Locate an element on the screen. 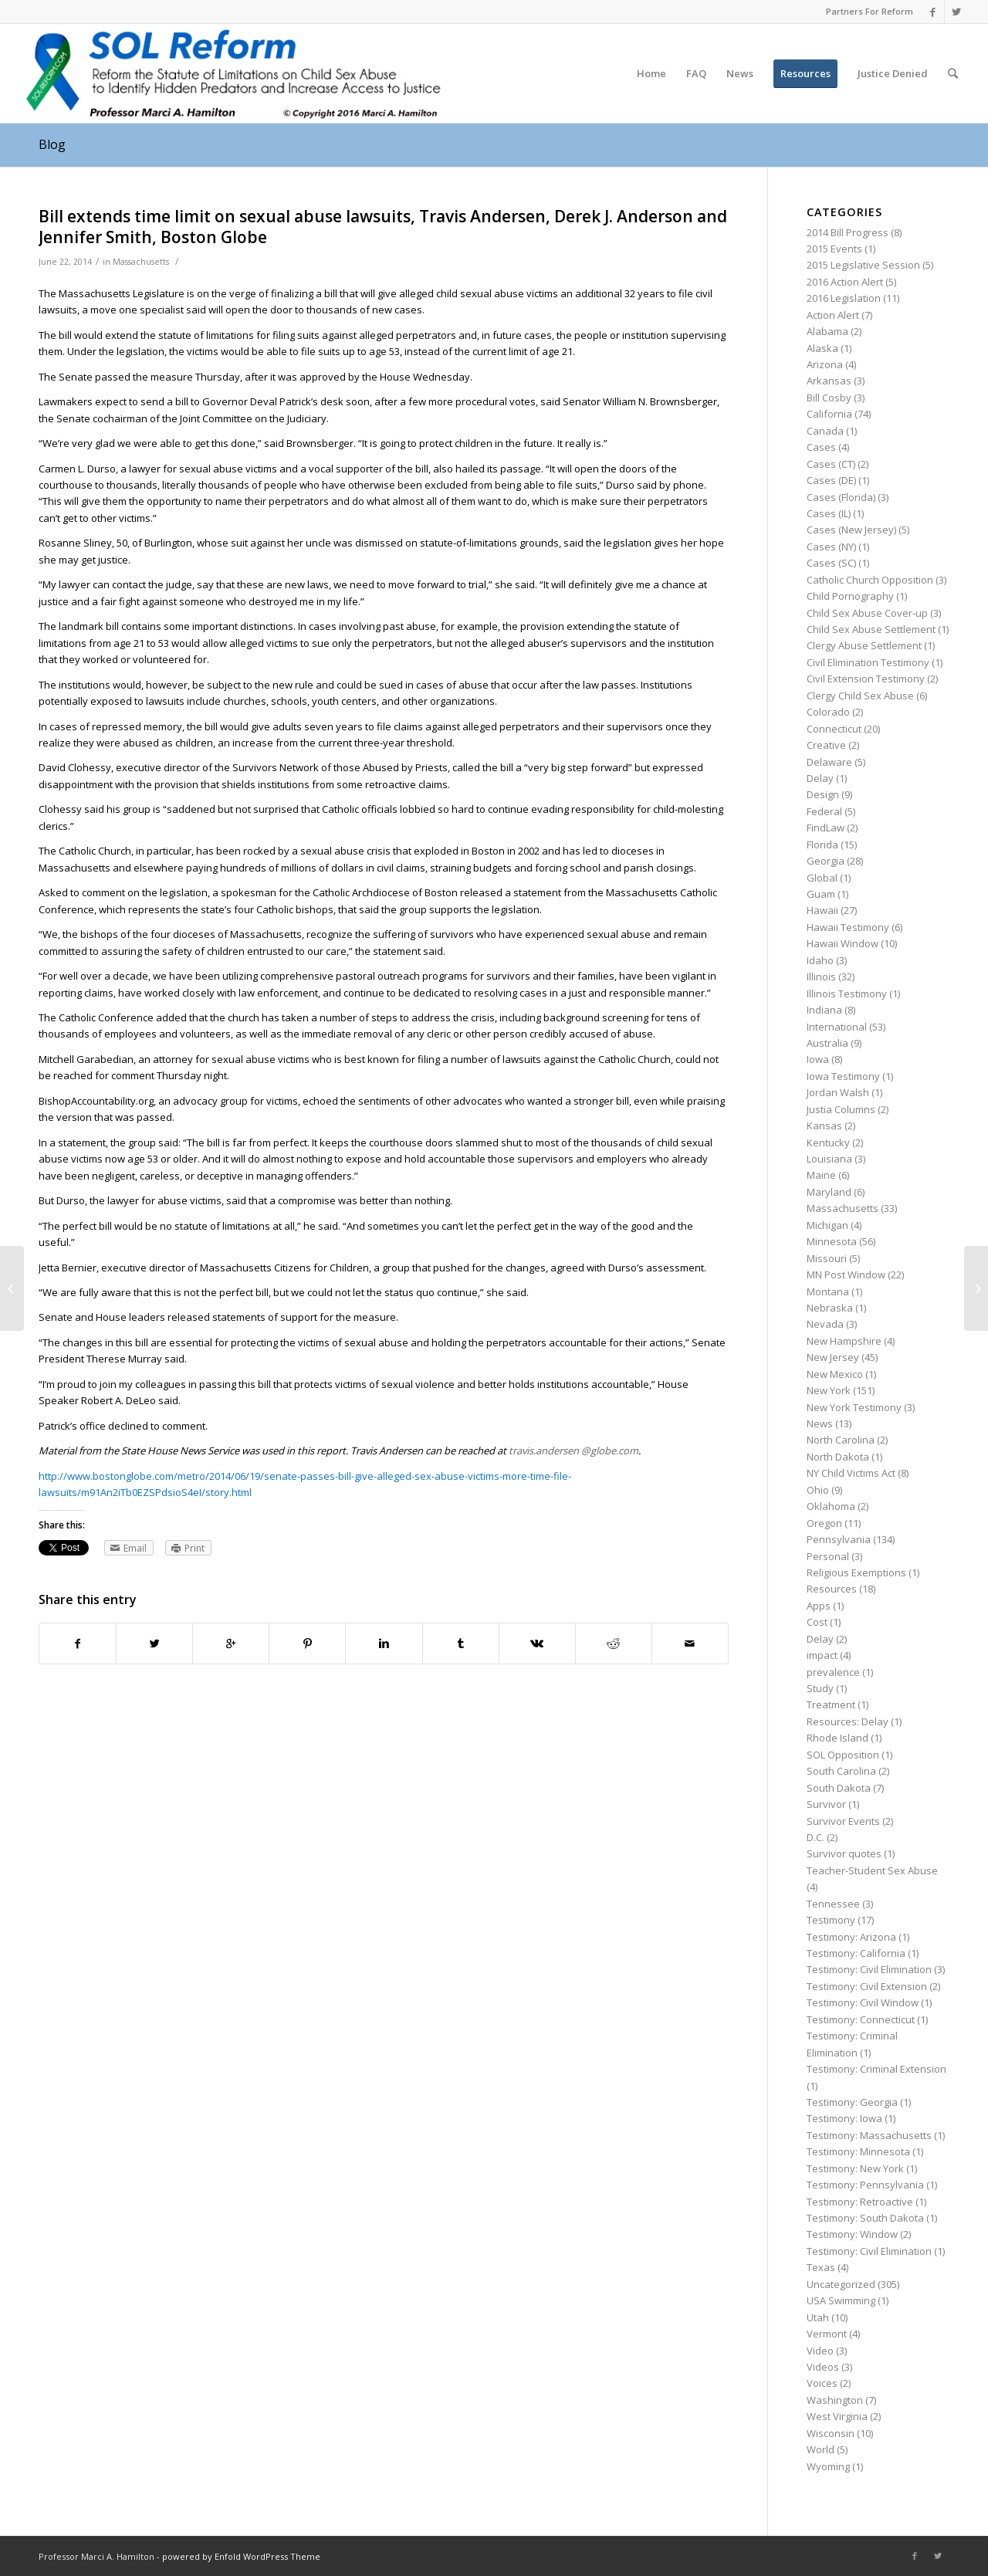 The height and width of the screenshot is (2576, 988). Jordan Walsh is located at coordinates (838, 1092).